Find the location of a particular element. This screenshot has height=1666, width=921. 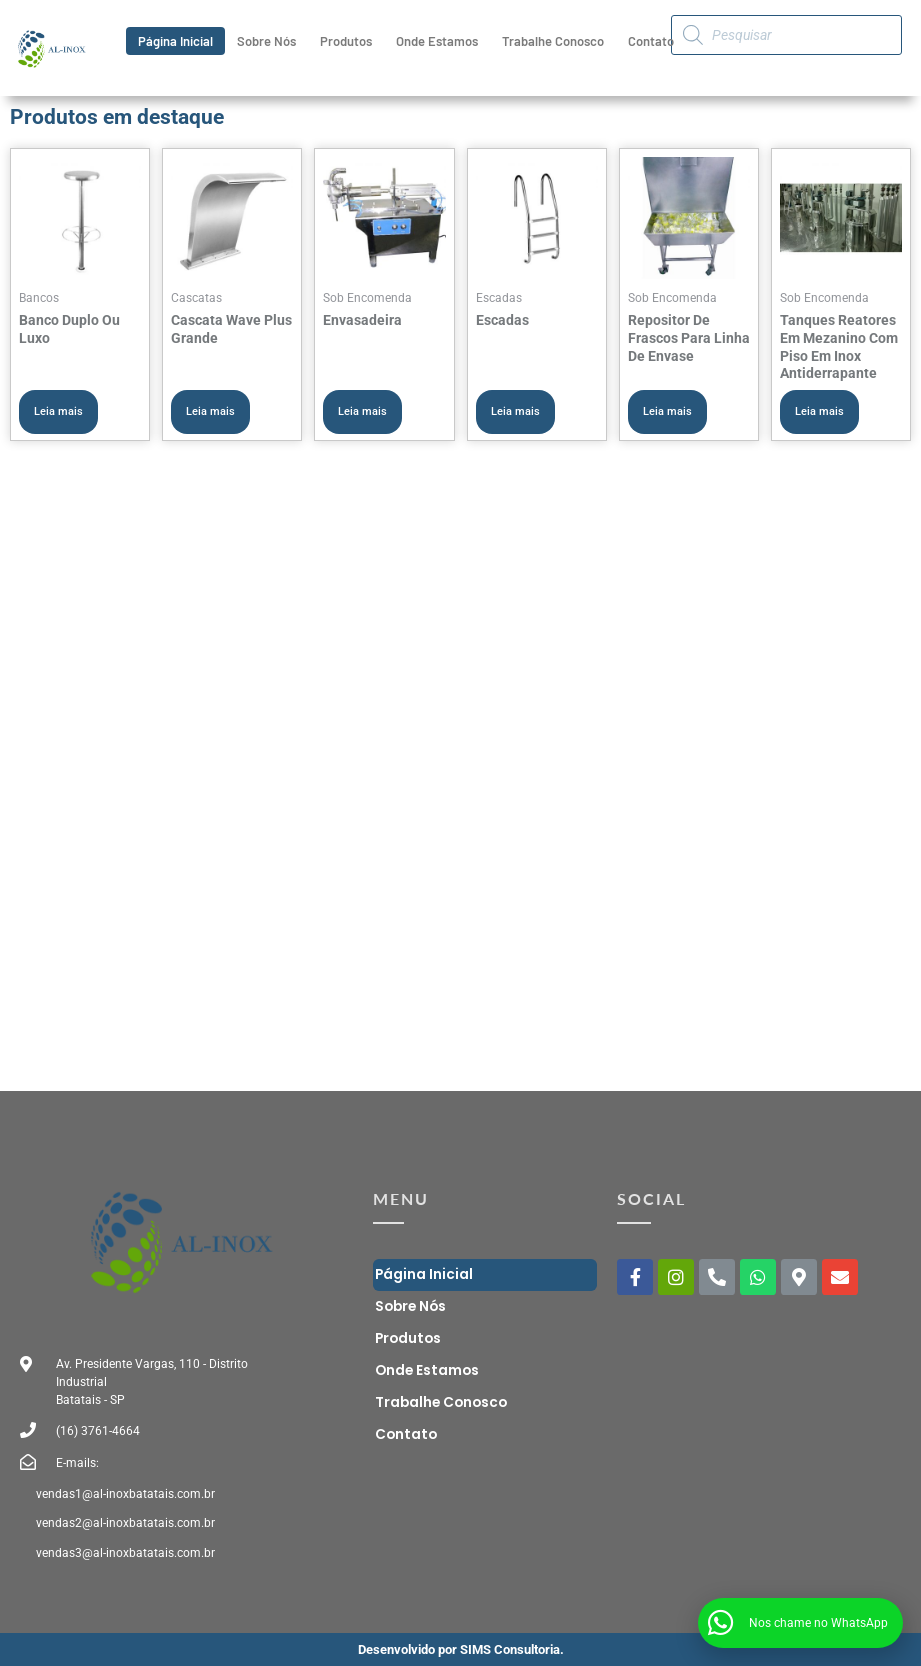

Trabalhe Conosco is located at coordinates (553, 41).